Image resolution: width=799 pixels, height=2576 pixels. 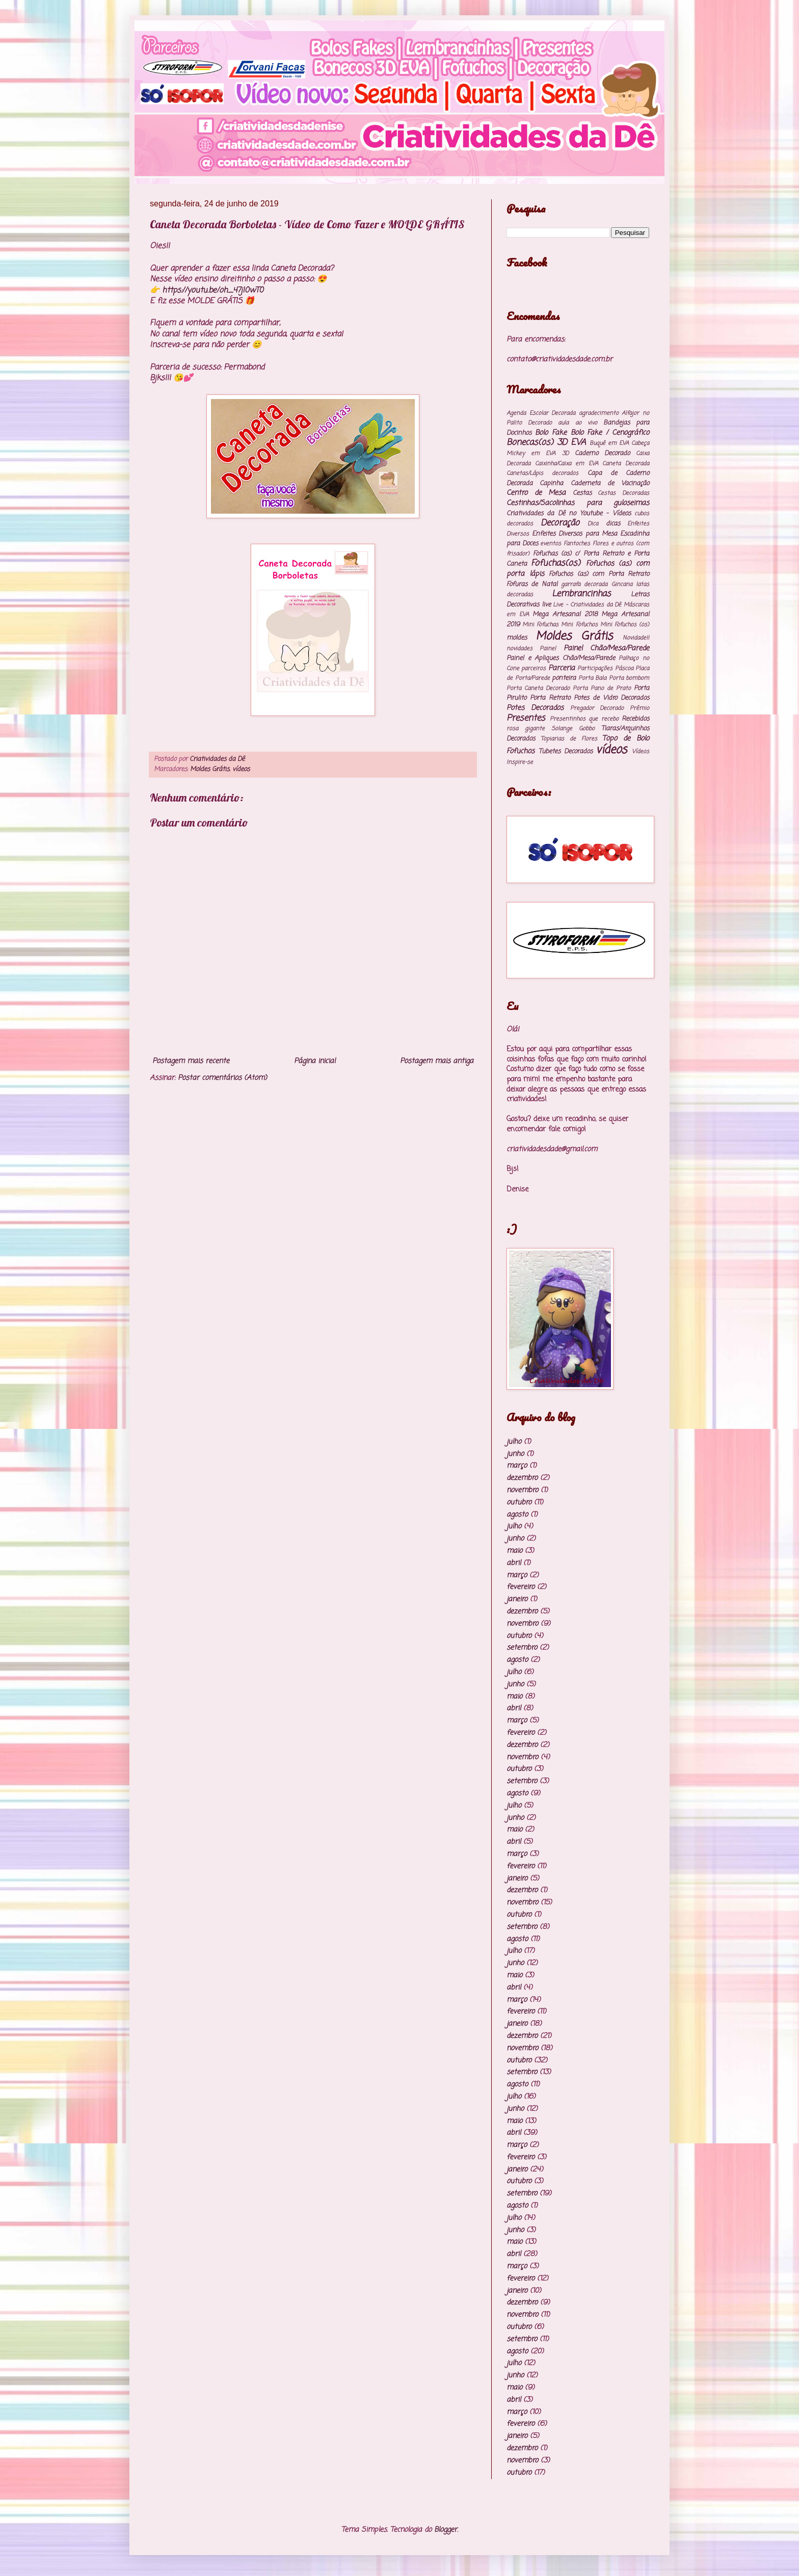 I want to click on Gincana, so click(x=621, y=584).